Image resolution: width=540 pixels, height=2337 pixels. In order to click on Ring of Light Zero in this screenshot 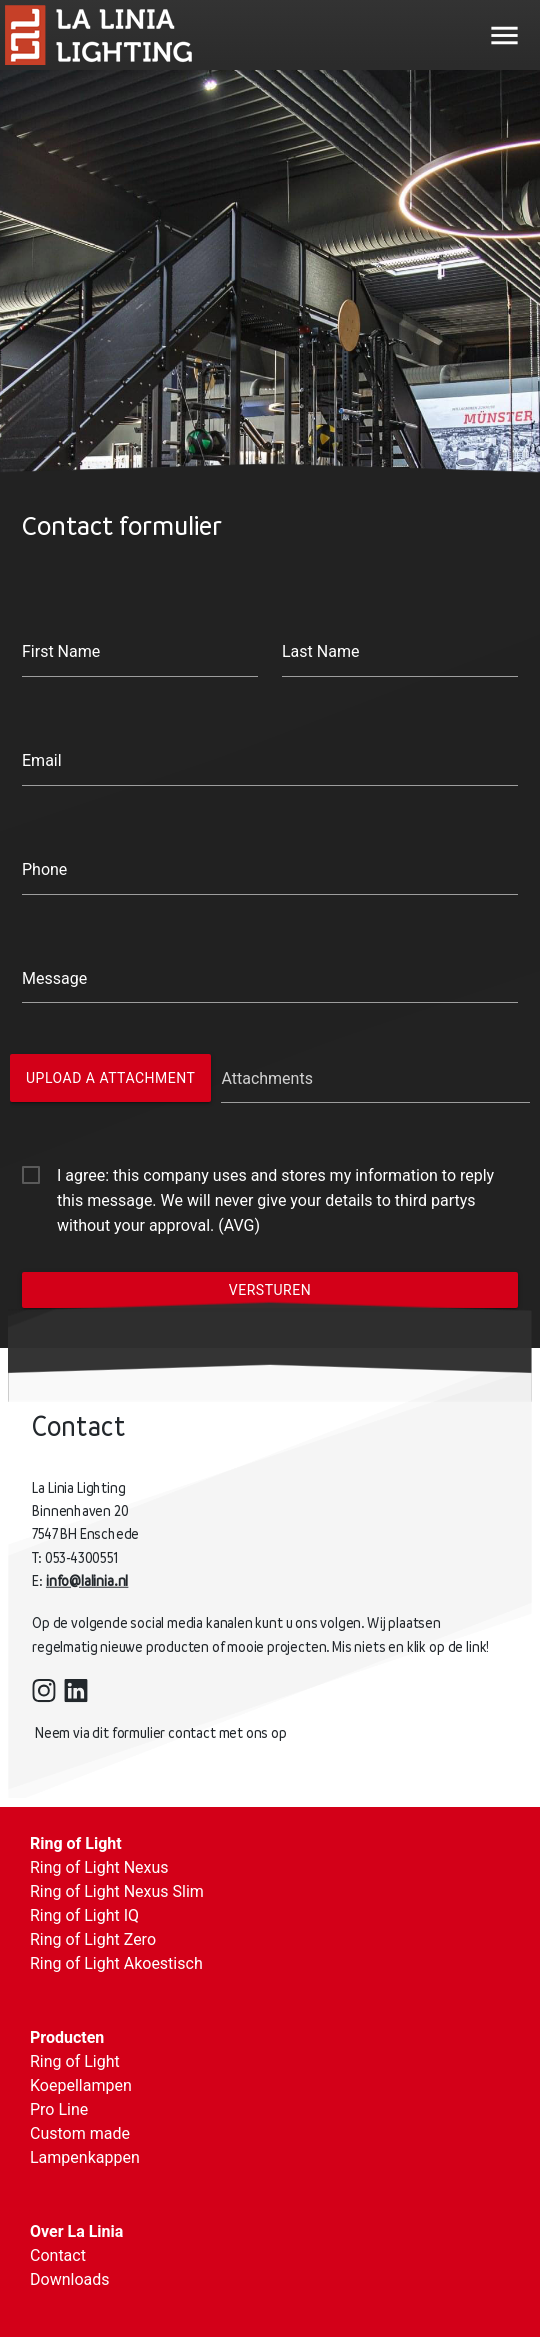, I will do `click(93, 1939)`.